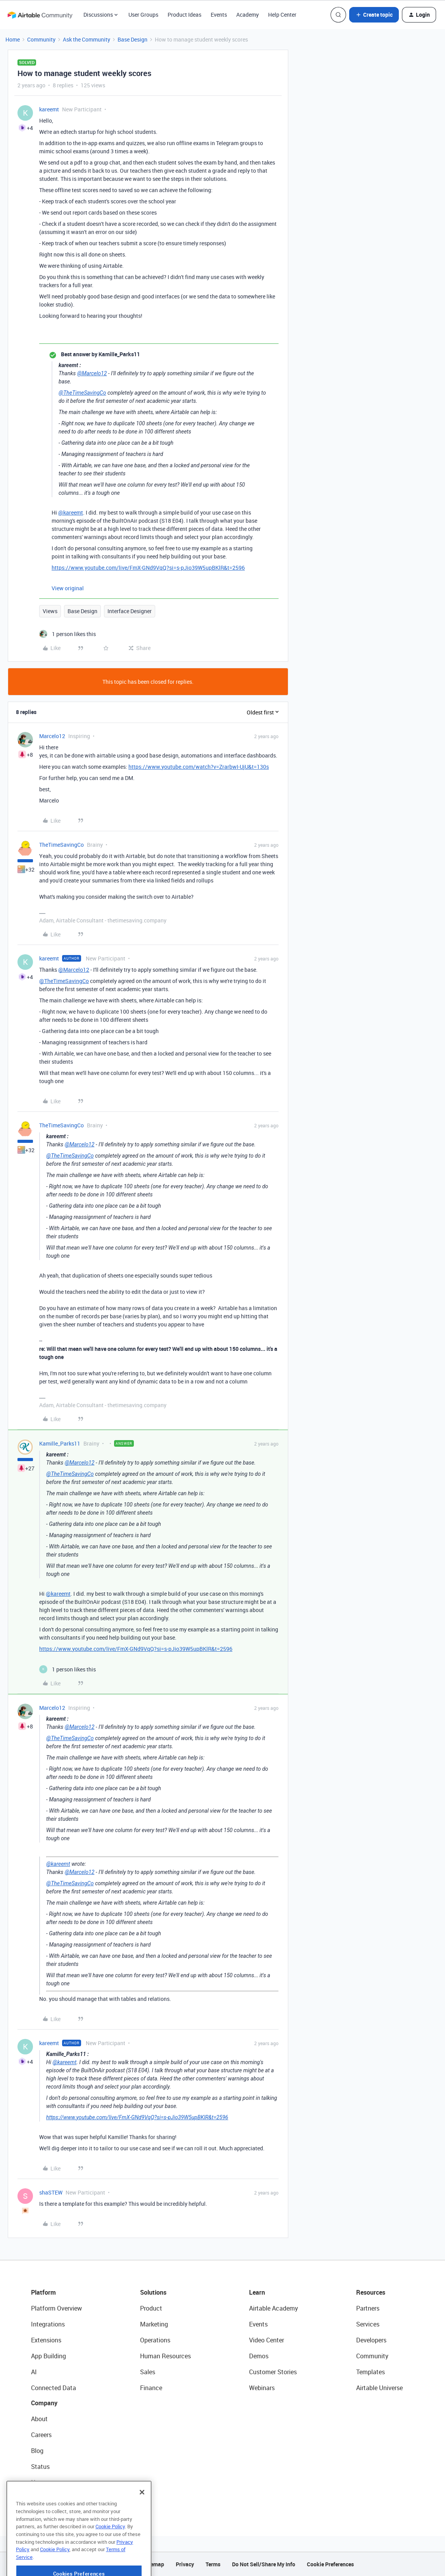 The width and height of the screenshot is (445, 2576). Describe the element at coordinates (258, 2356) in the screenshot. I see `Demos` at that location.